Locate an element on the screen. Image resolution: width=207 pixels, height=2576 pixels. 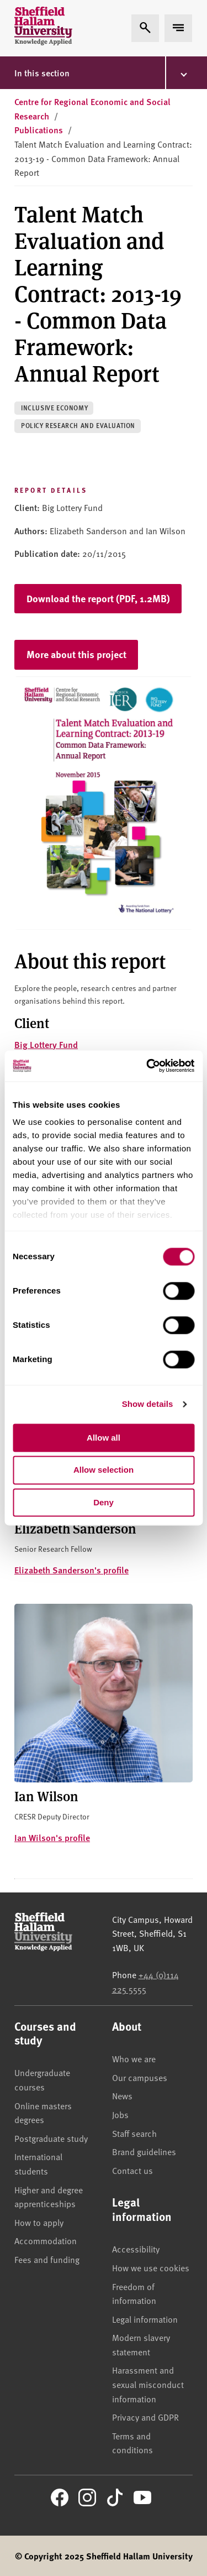
Download the report (PDF, 1.2MB) is located at coordinates (98, 598).